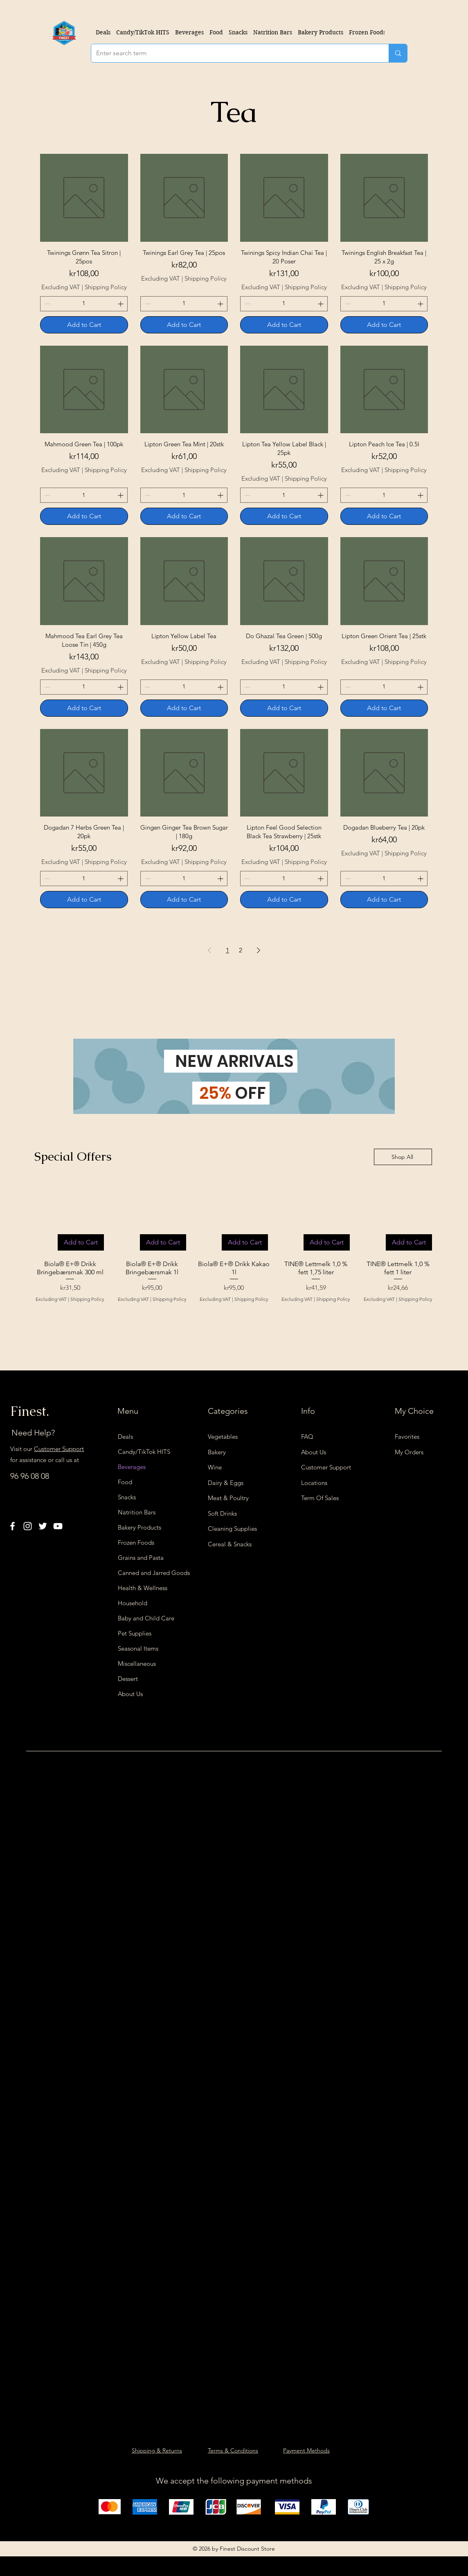 This screenshot has height=2576, width=468. I want to click on Canned and Jarred Goods, so click(148, 1573).